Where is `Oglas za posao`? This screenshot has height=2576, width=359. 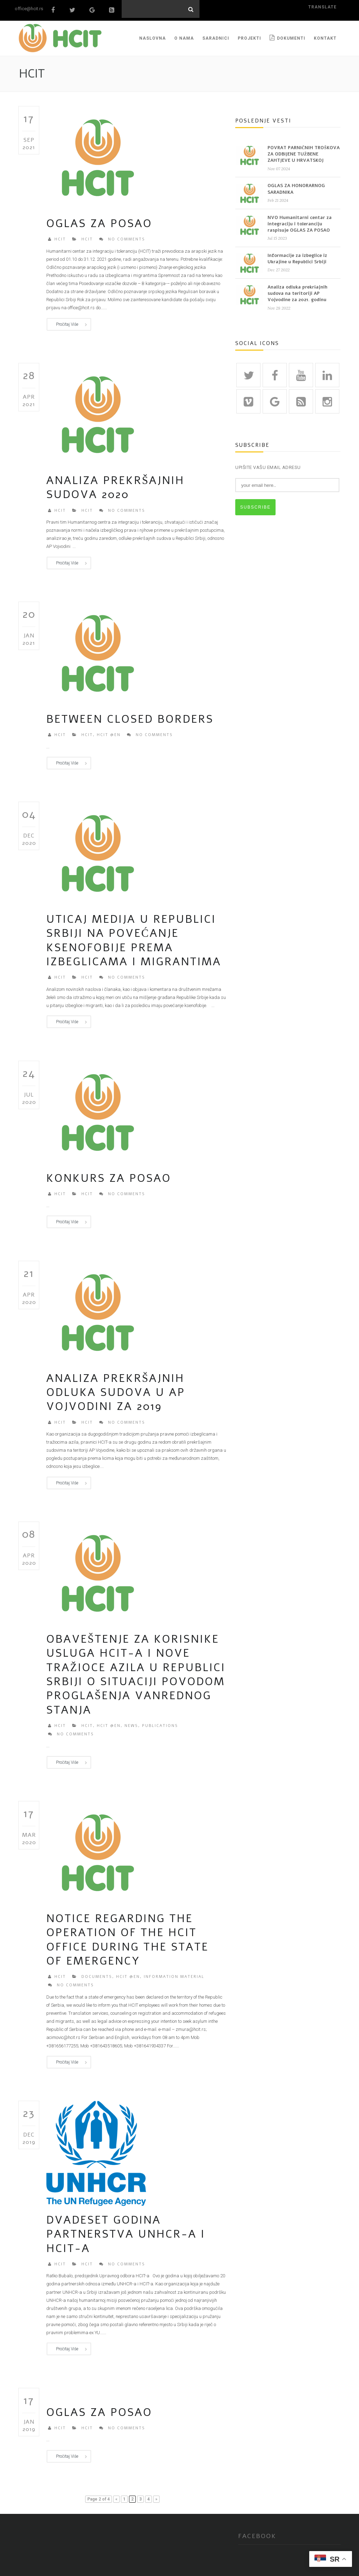 Oglas za posao is located at coordinates (99, 220).